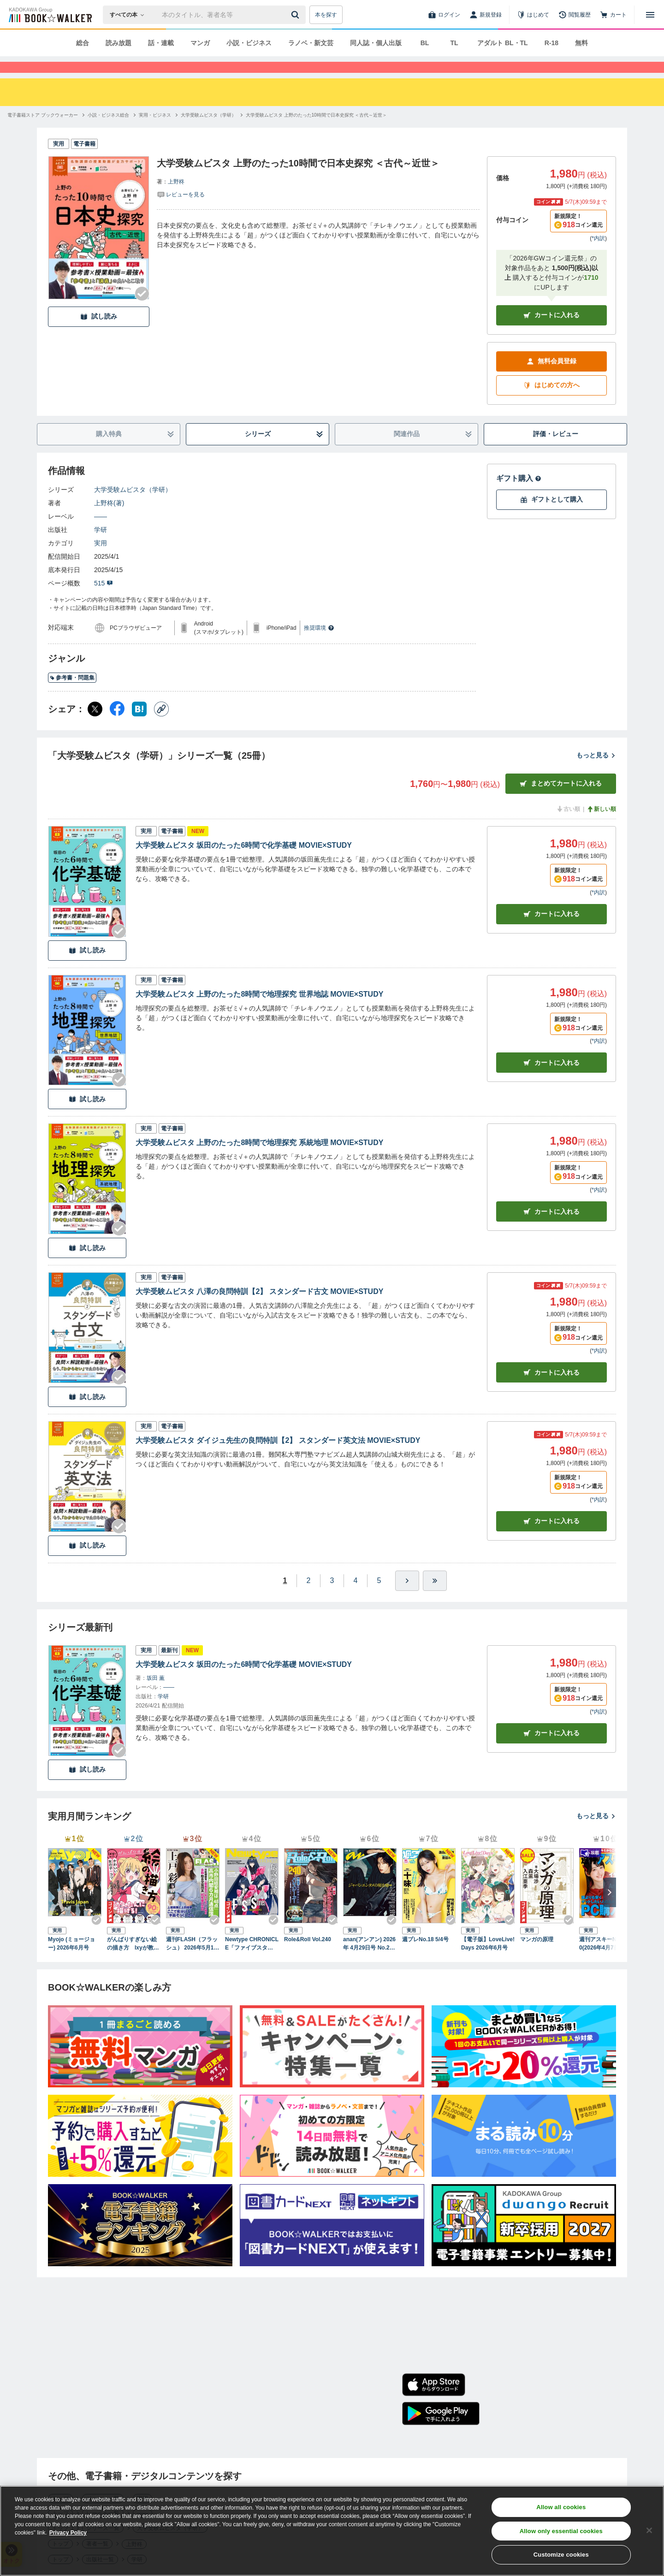  I want to click on [はじめて], so click(533, 15).